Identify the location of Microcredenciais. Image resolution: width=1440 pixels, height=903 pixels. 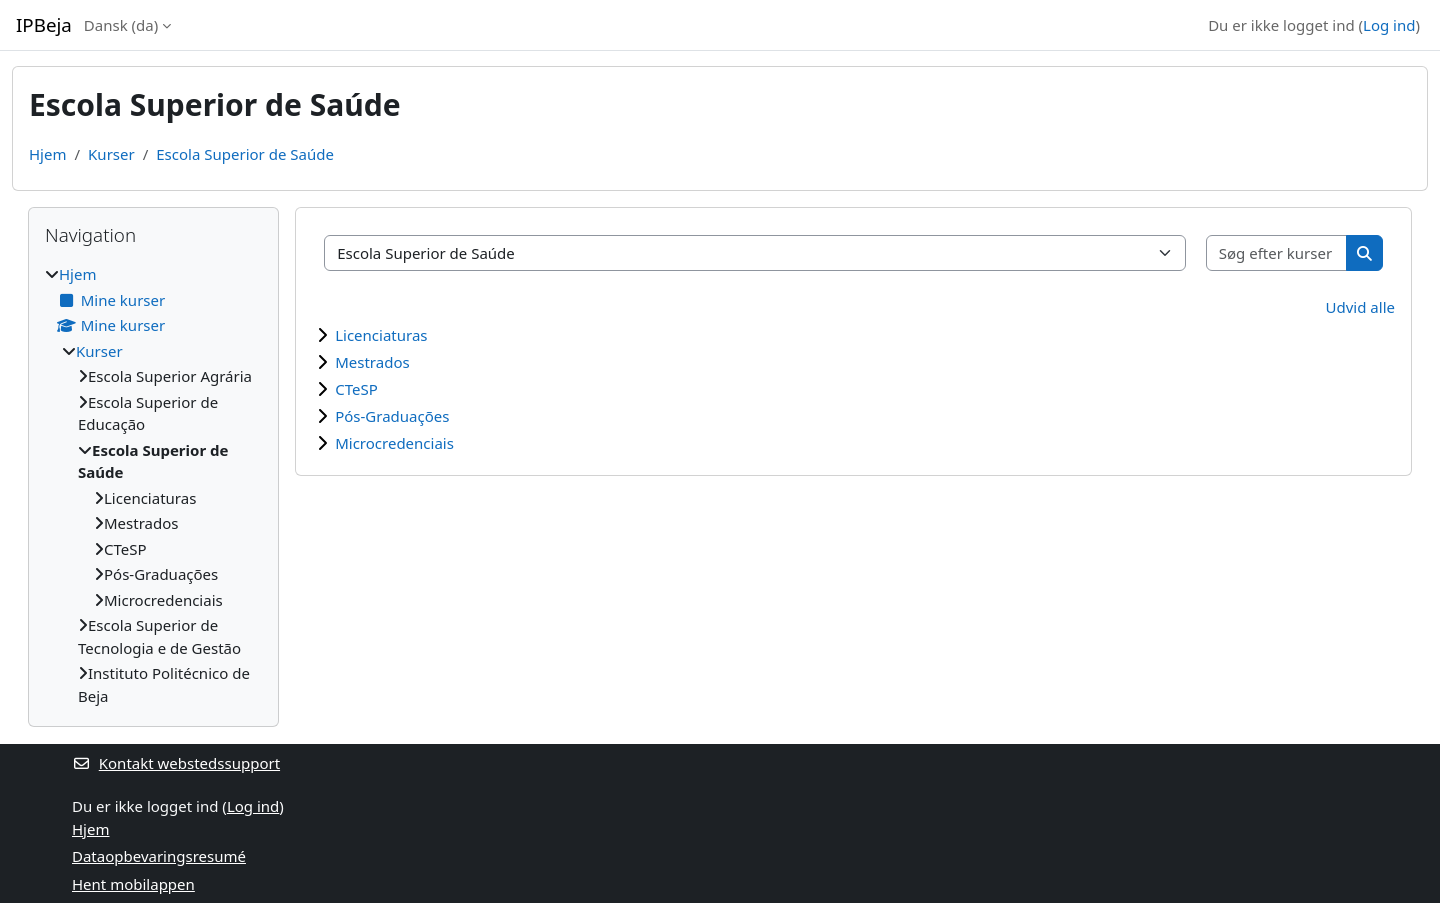
(394, 443).